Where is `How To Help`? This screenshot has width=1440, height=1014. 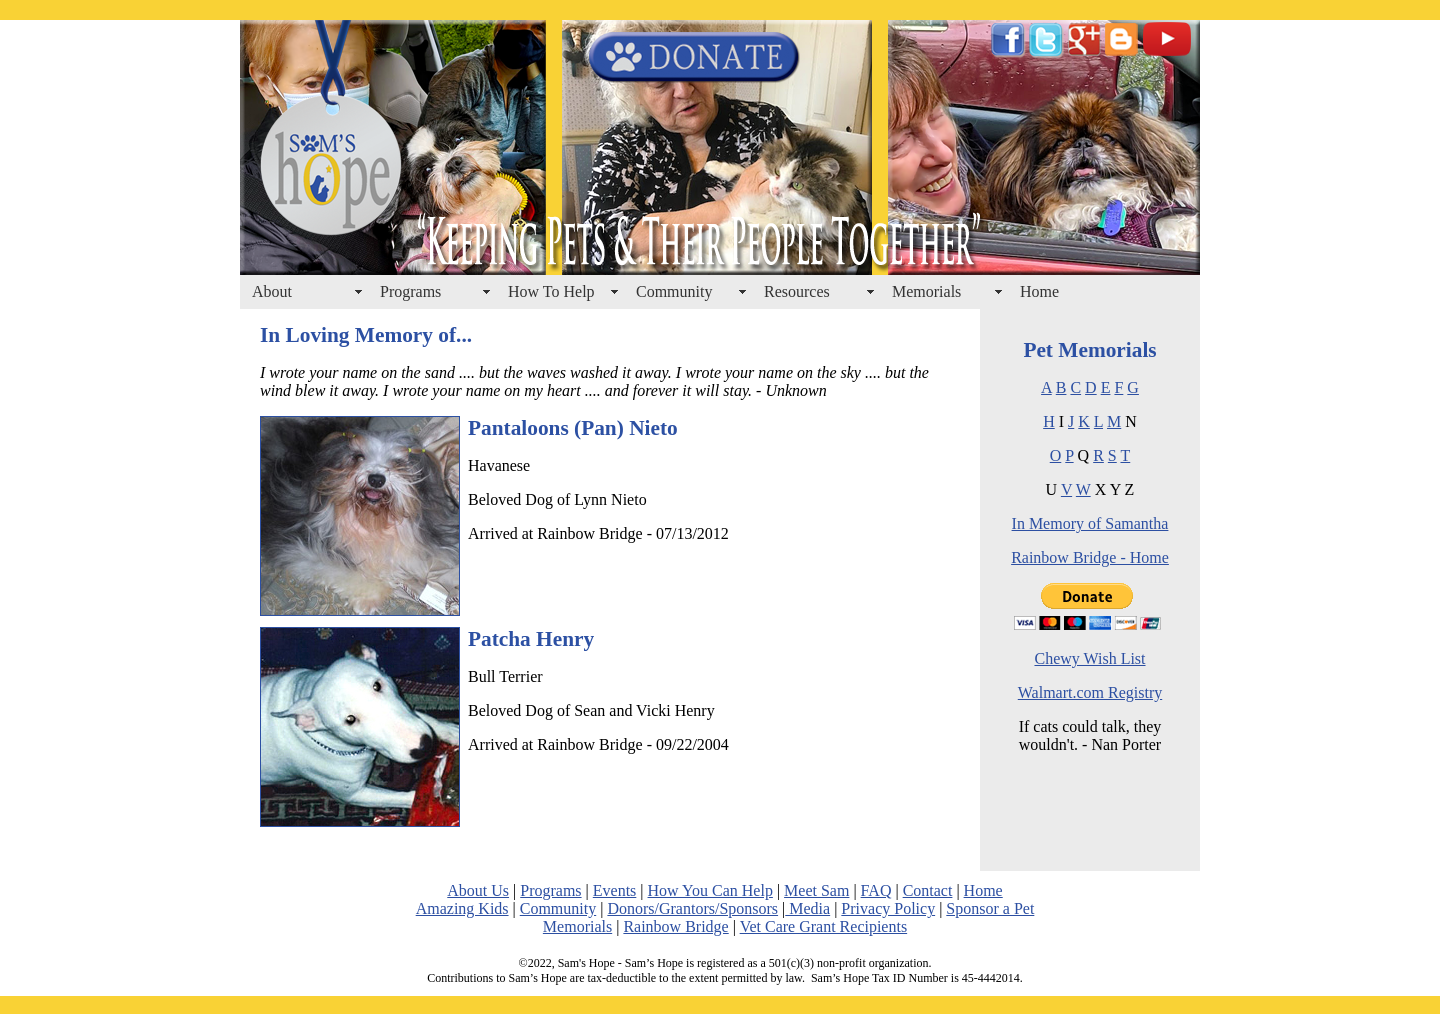 How To Help is located at coordinates (551, 291).